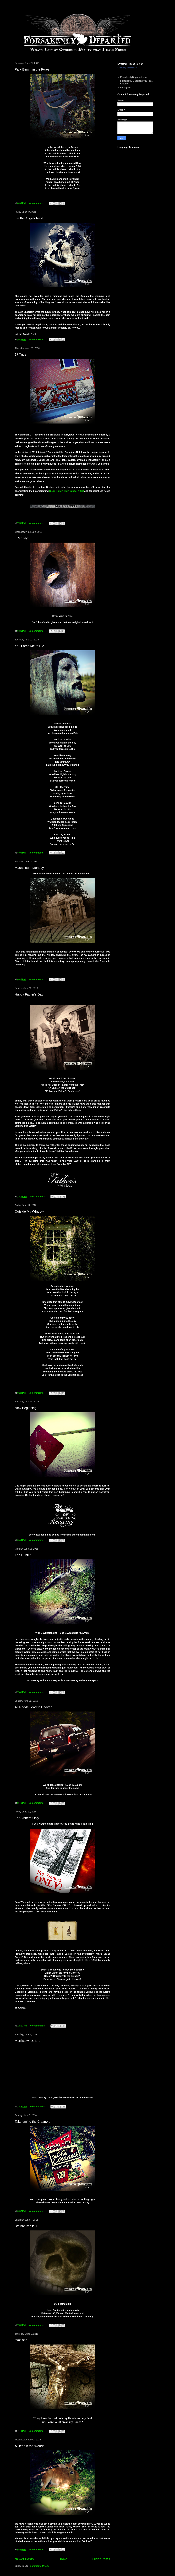 Image resolution: width=175 pixels, height=2576 pixels. What do you see at coordinates (29, 994) in the screenshot?
I see `Happy Father's Day` at bounding box center [29, 994].